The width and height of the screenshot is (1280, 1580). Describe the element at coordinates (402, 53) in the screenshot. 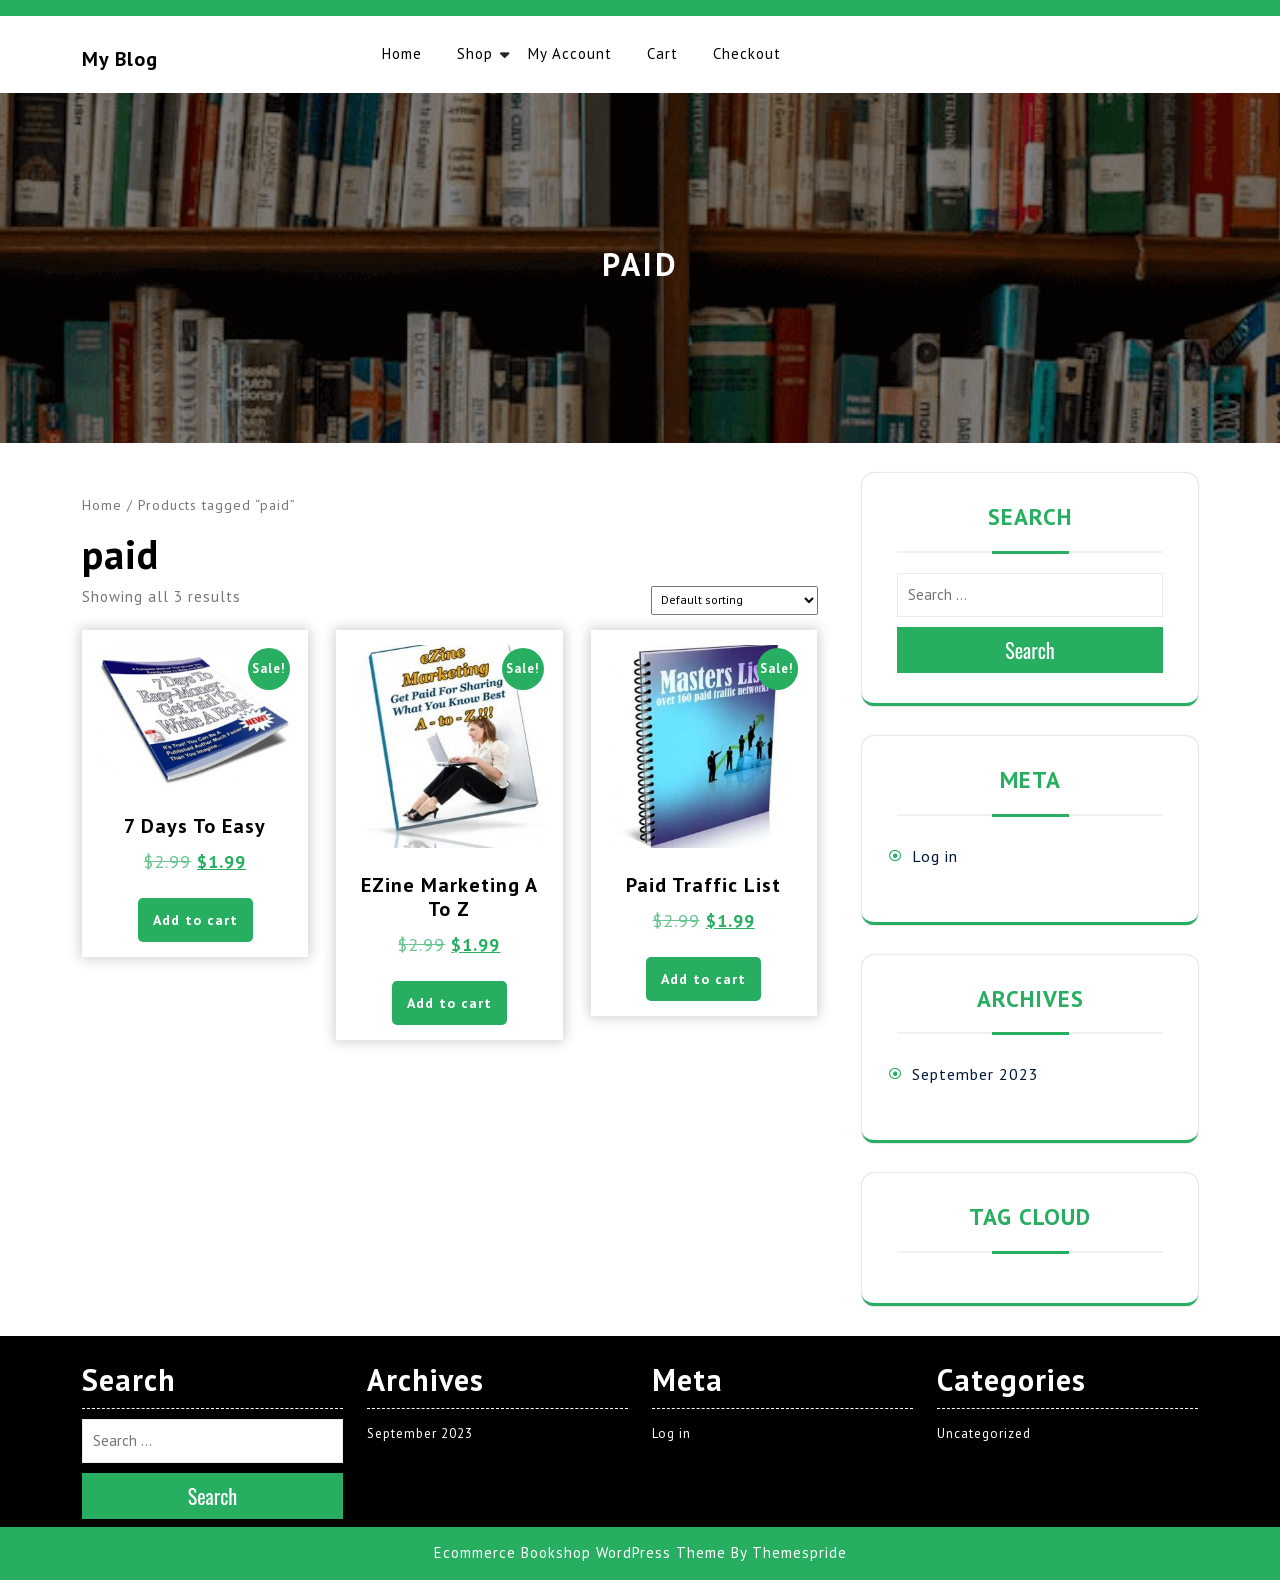

I see `Home` at that location.